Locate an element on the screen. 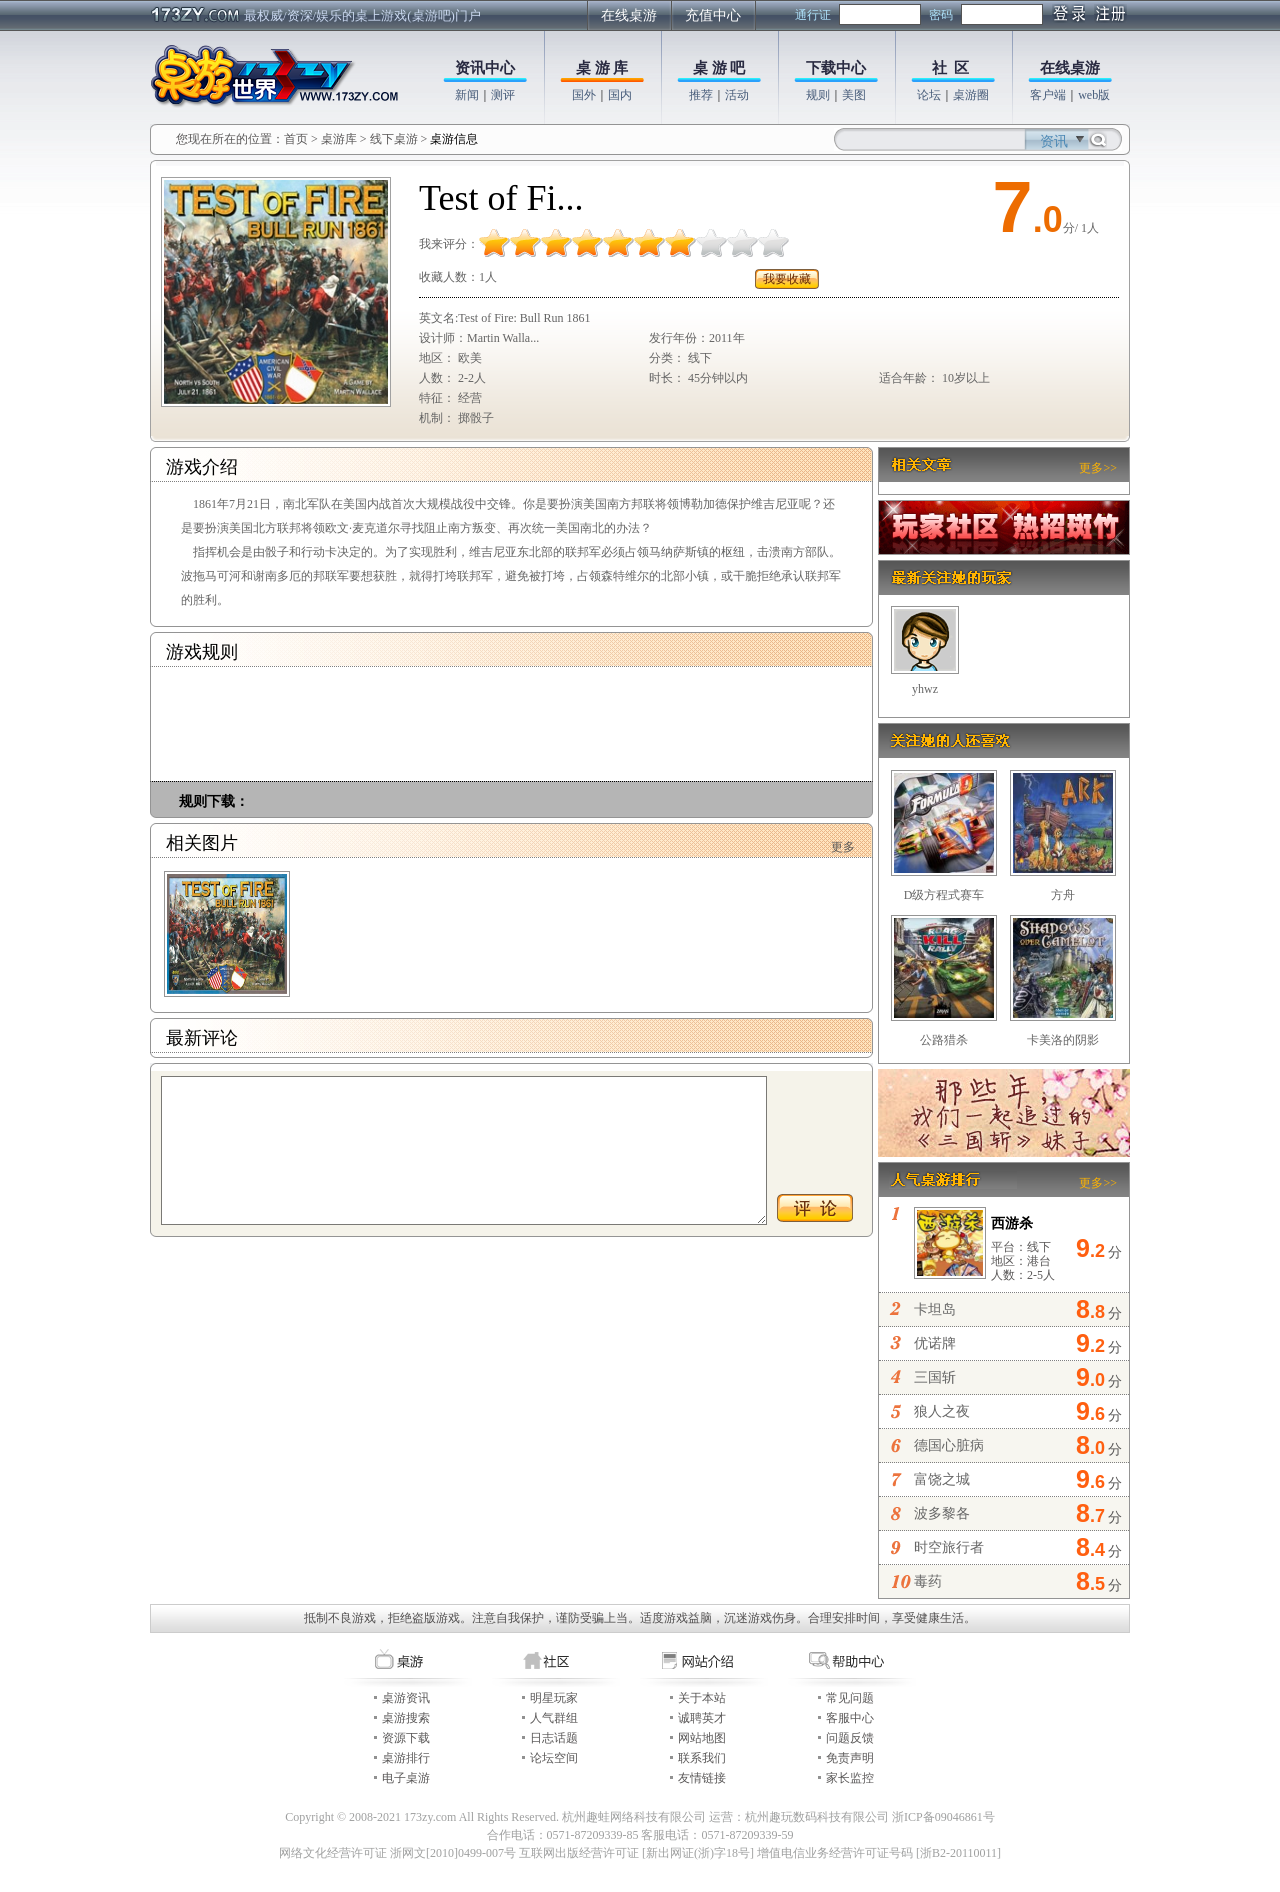 The width and height of the screenshot is (1280, 1892). 三国斩 is located at coordinates (935, 1377).